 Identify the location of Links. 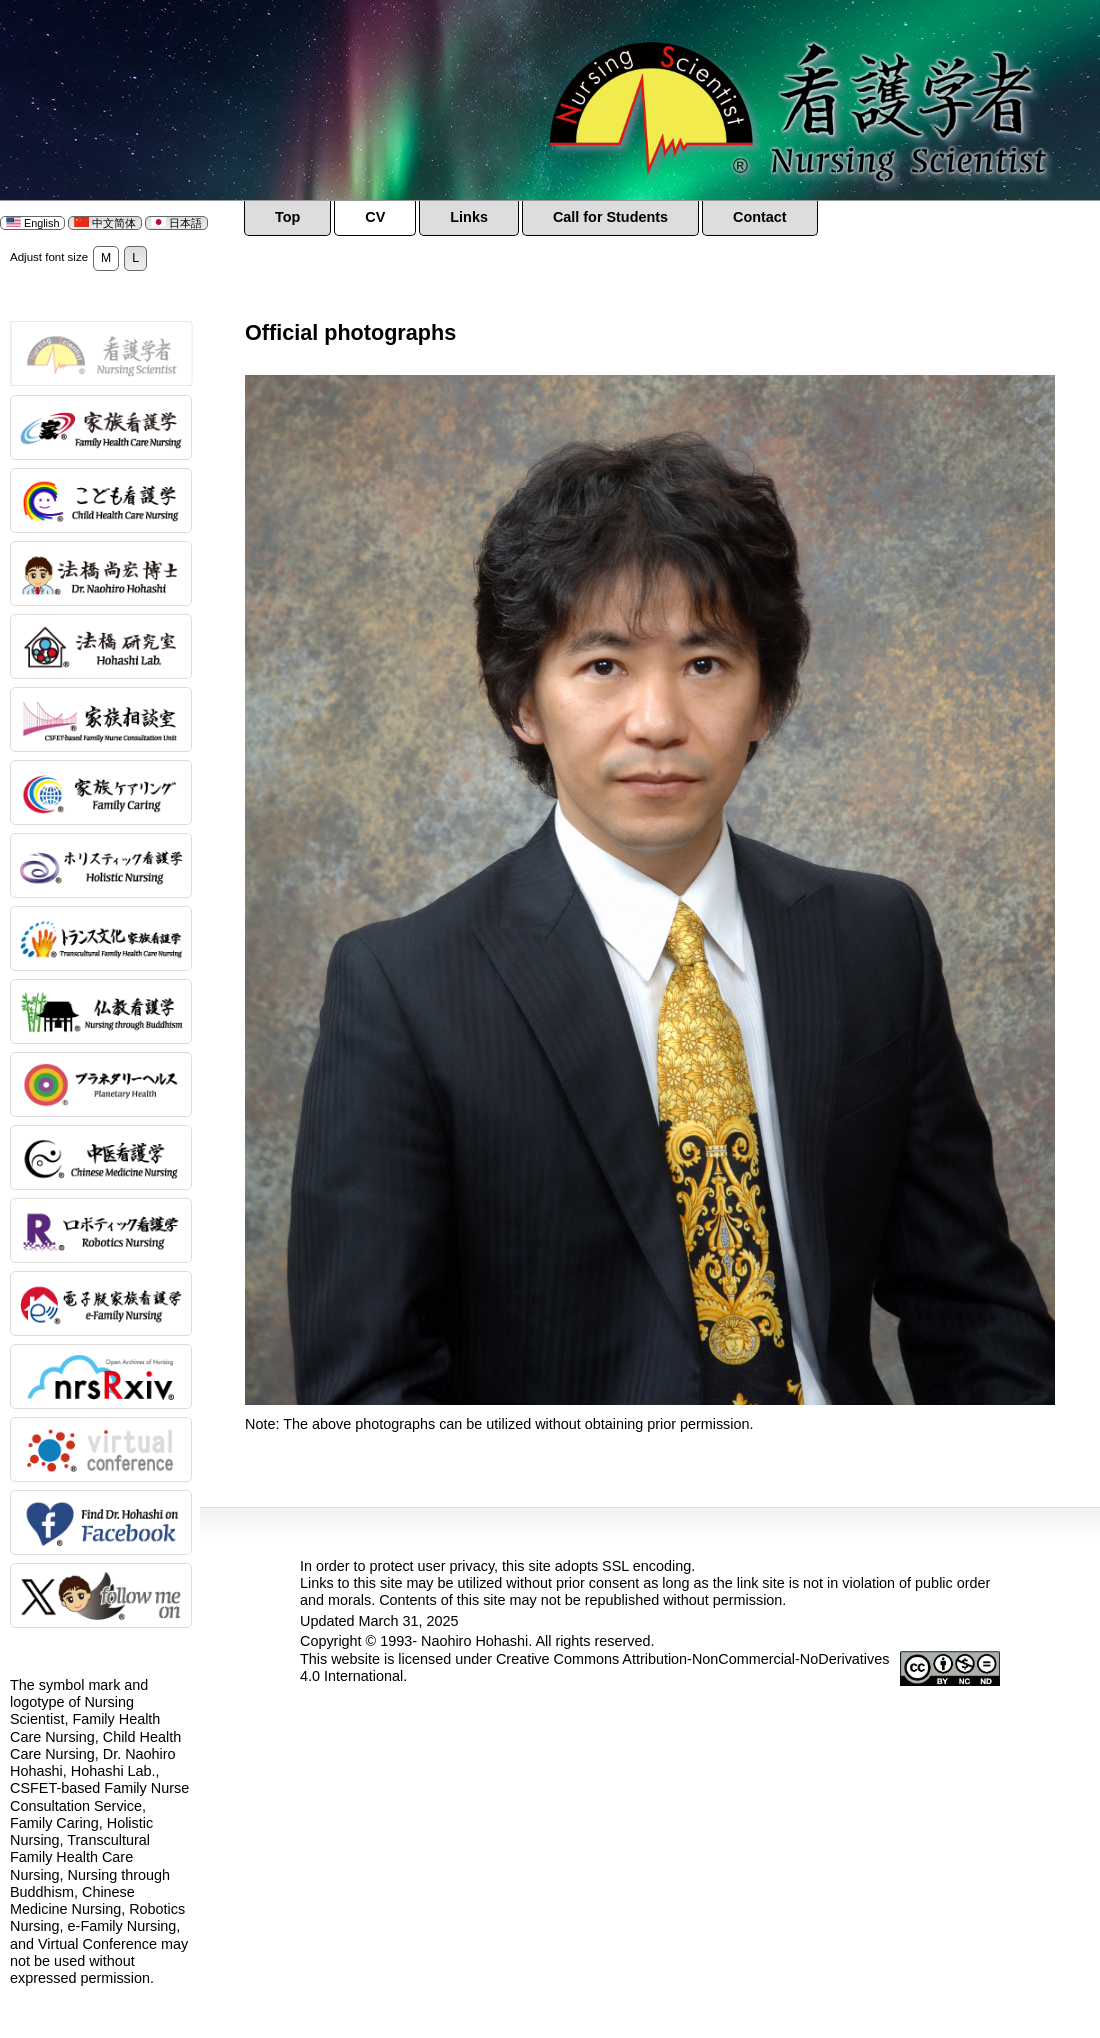
(469, 217).